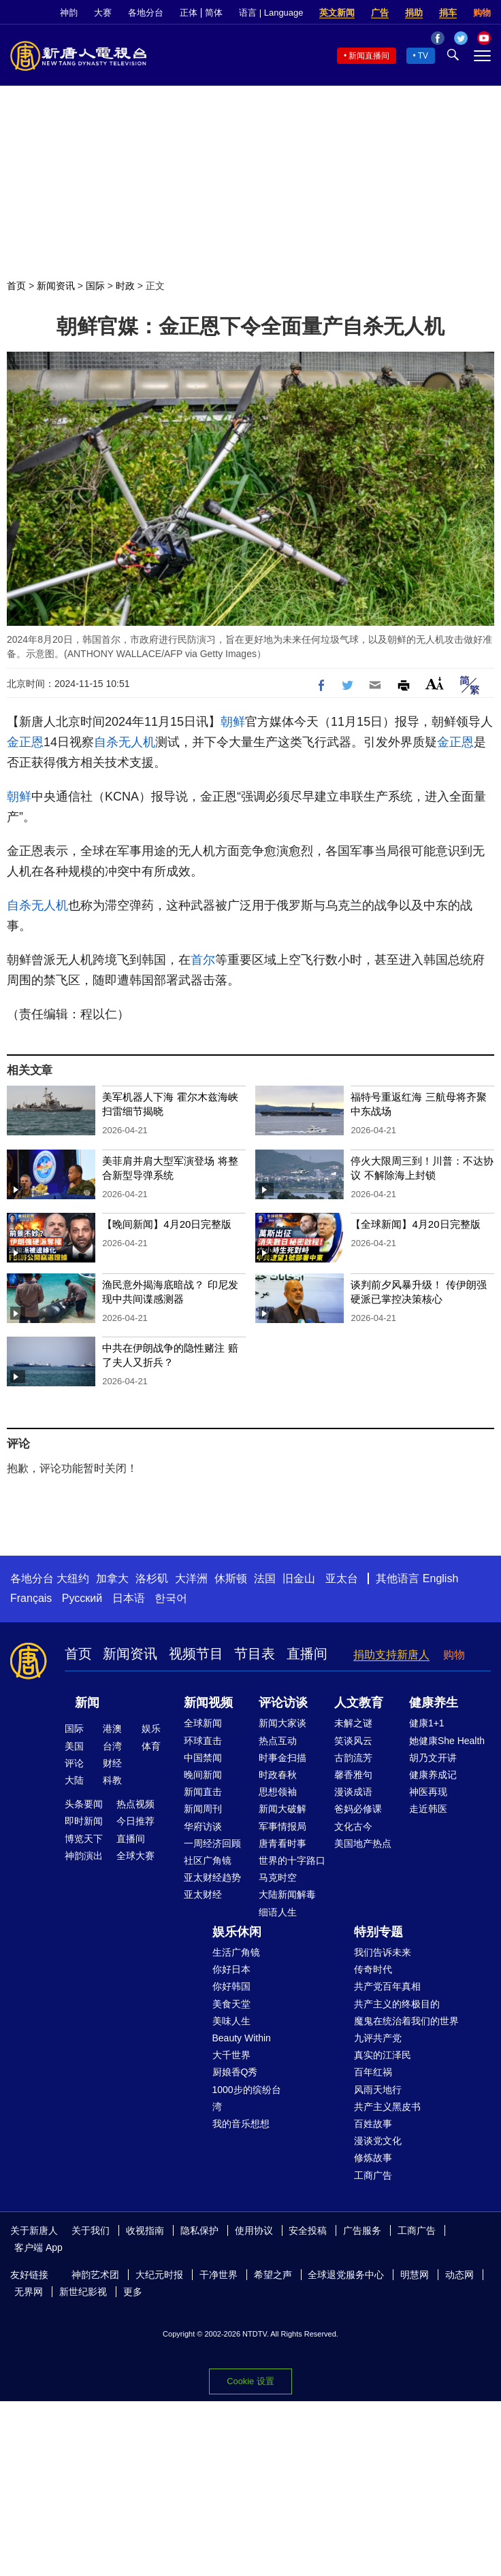 Image resolution: width=501 pixels, height=2576 pixels. I want to click on 晚间新闻, so click(203, 1774).